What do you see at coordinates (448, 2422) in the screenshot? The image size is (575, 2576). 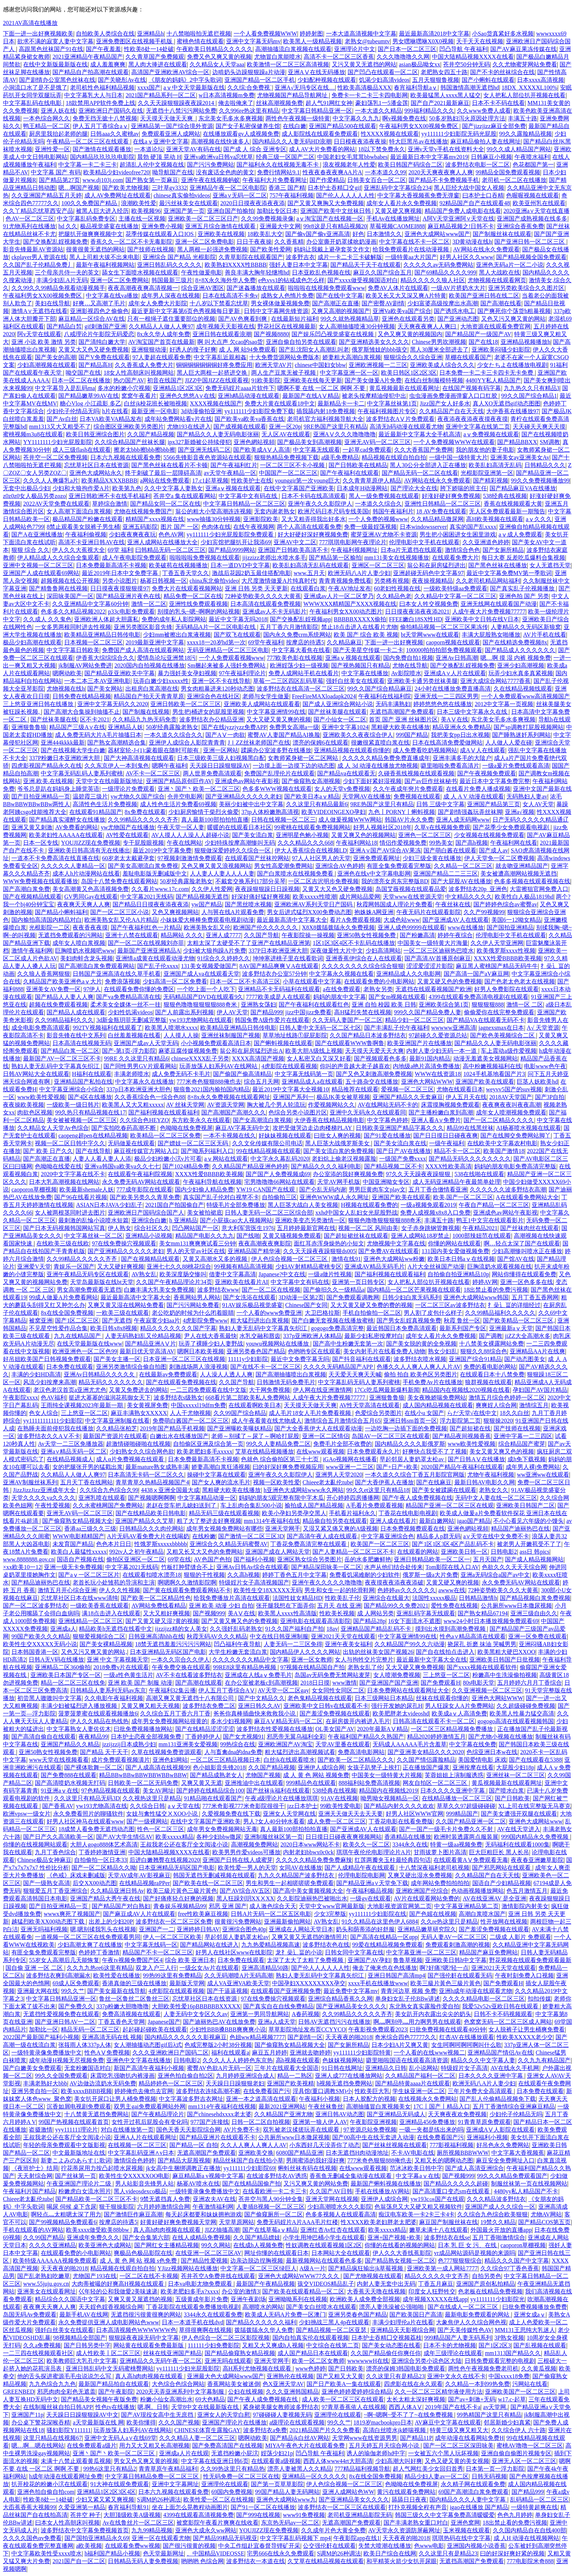 I see `AV麻豆中文字幕在线观看` at bounding box center [448, 2422].